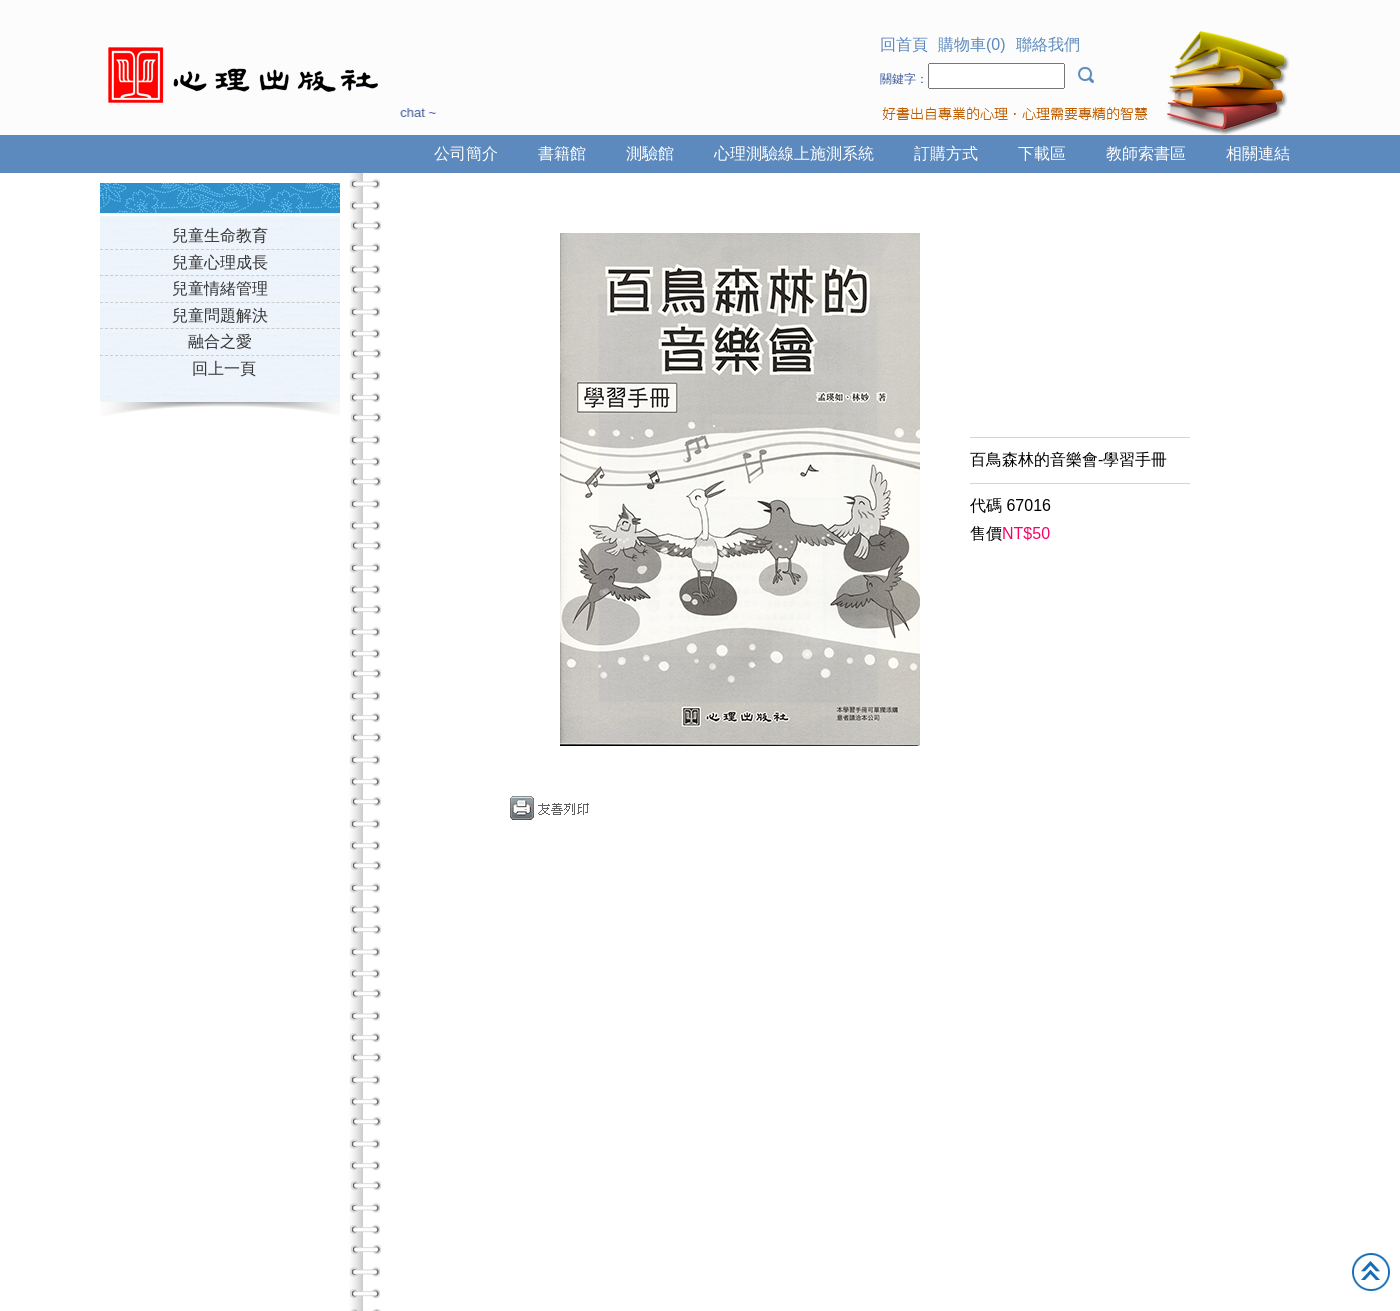 The image size is (1400, 1311). I want to click on 聯絡我們, so click(1048, 44).